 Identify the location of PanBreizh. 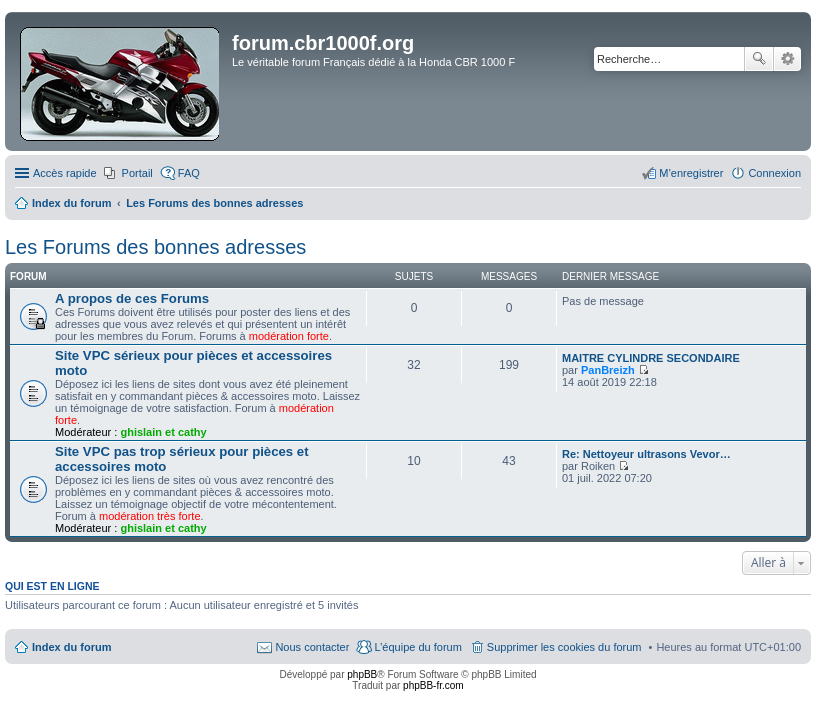
(608, 370).